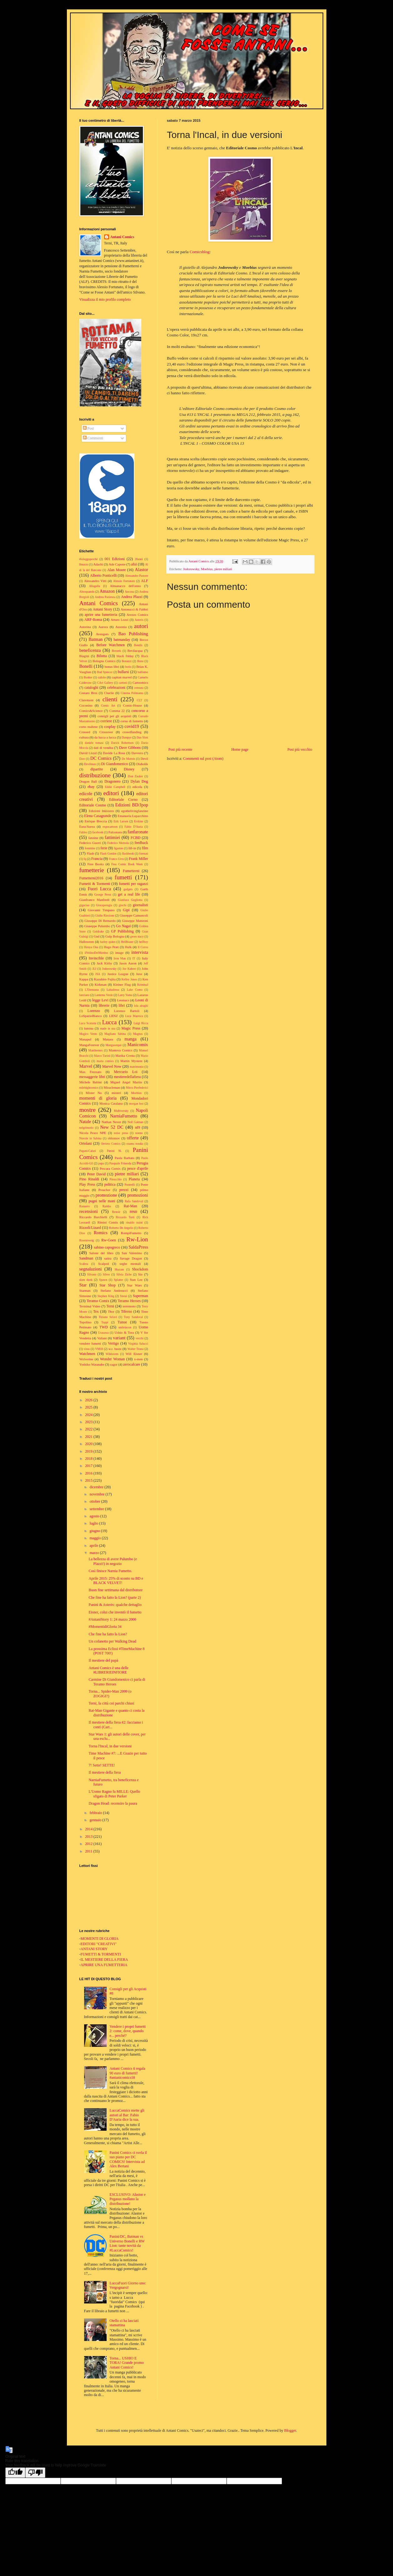 The width and height of the screenshot is (393, 2576). What do you see at coordinates (114, 1612) in the screenshot?
I see `Eisner, colui che inventò il fumetto` at bounding box center [114, 1612].